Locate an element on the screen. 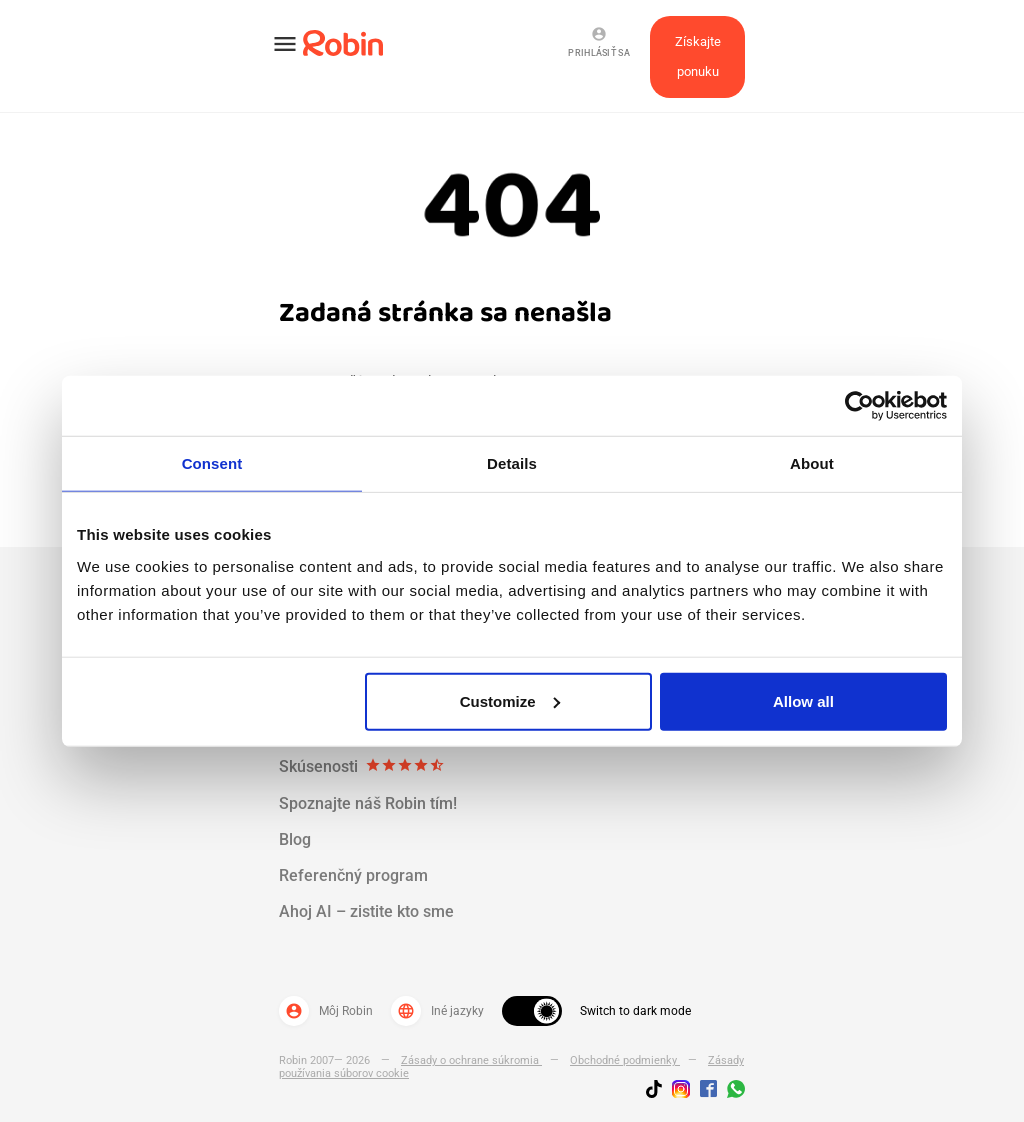  Blog is located at coordinates (295, 839).